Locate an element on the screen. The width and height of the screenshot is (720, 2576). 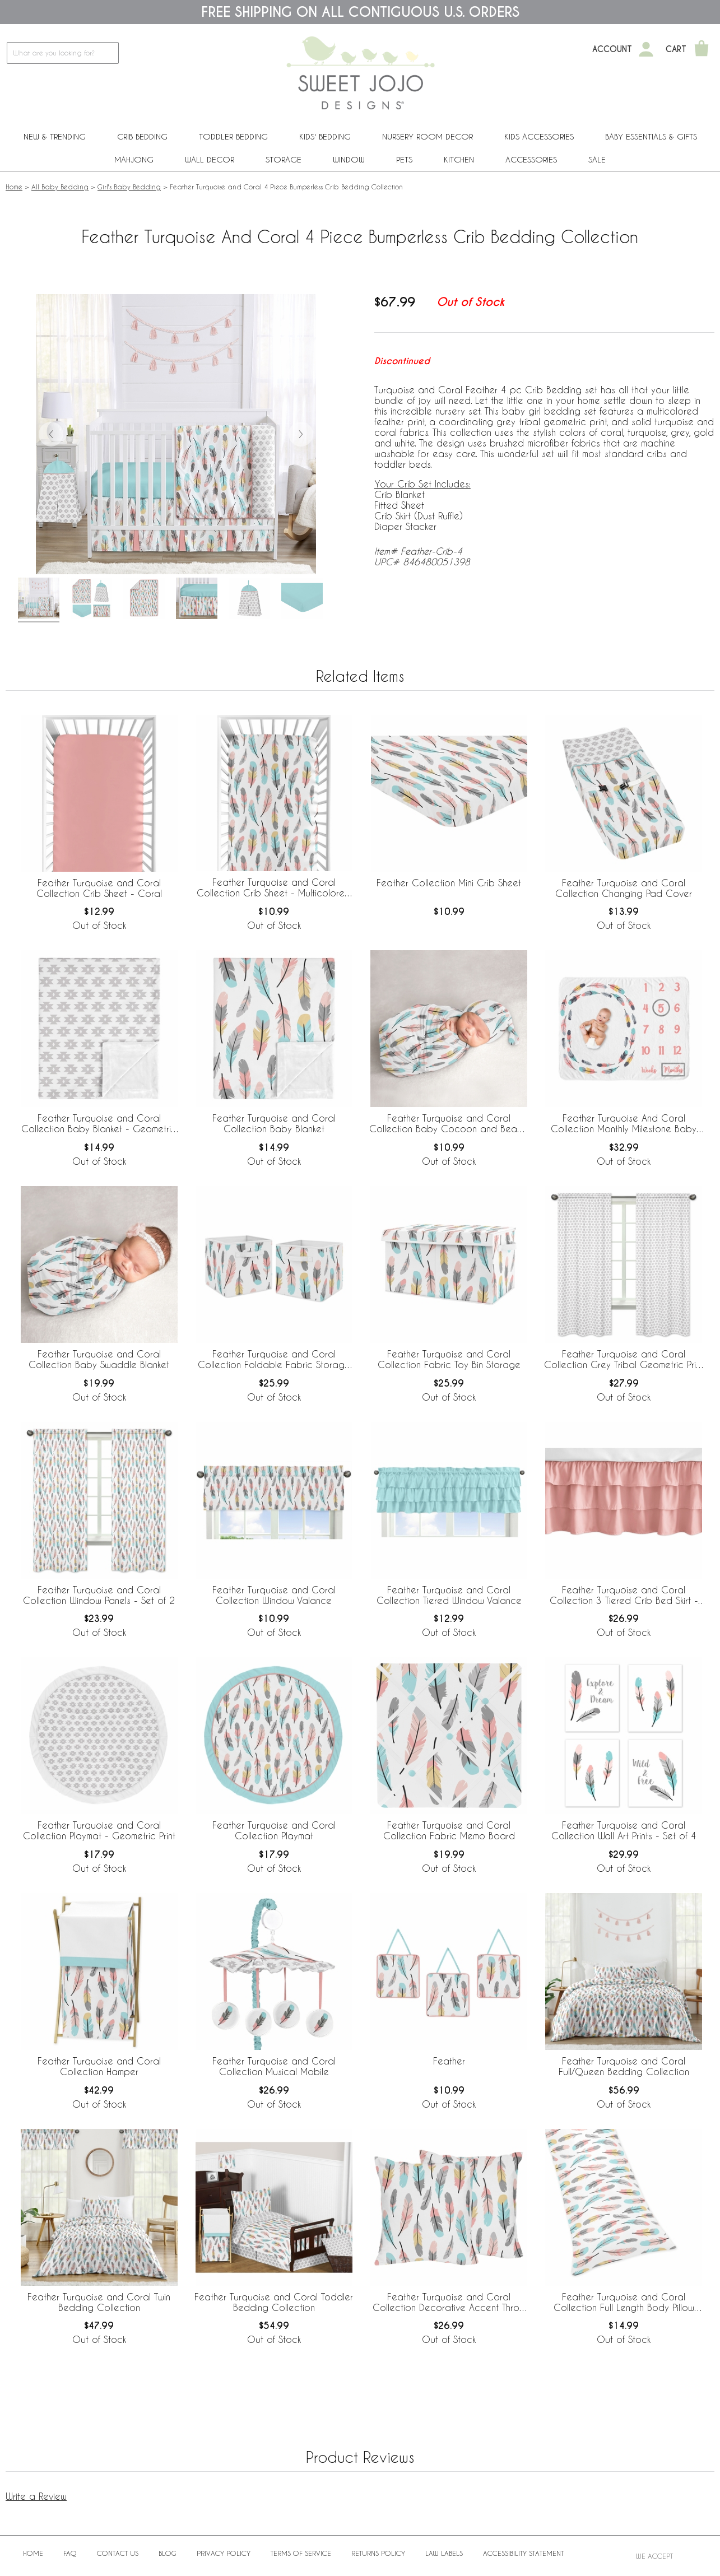
Feather Turquoise and Coral Collection Crib Sheet - Coral is located at coordinates (99, 888).